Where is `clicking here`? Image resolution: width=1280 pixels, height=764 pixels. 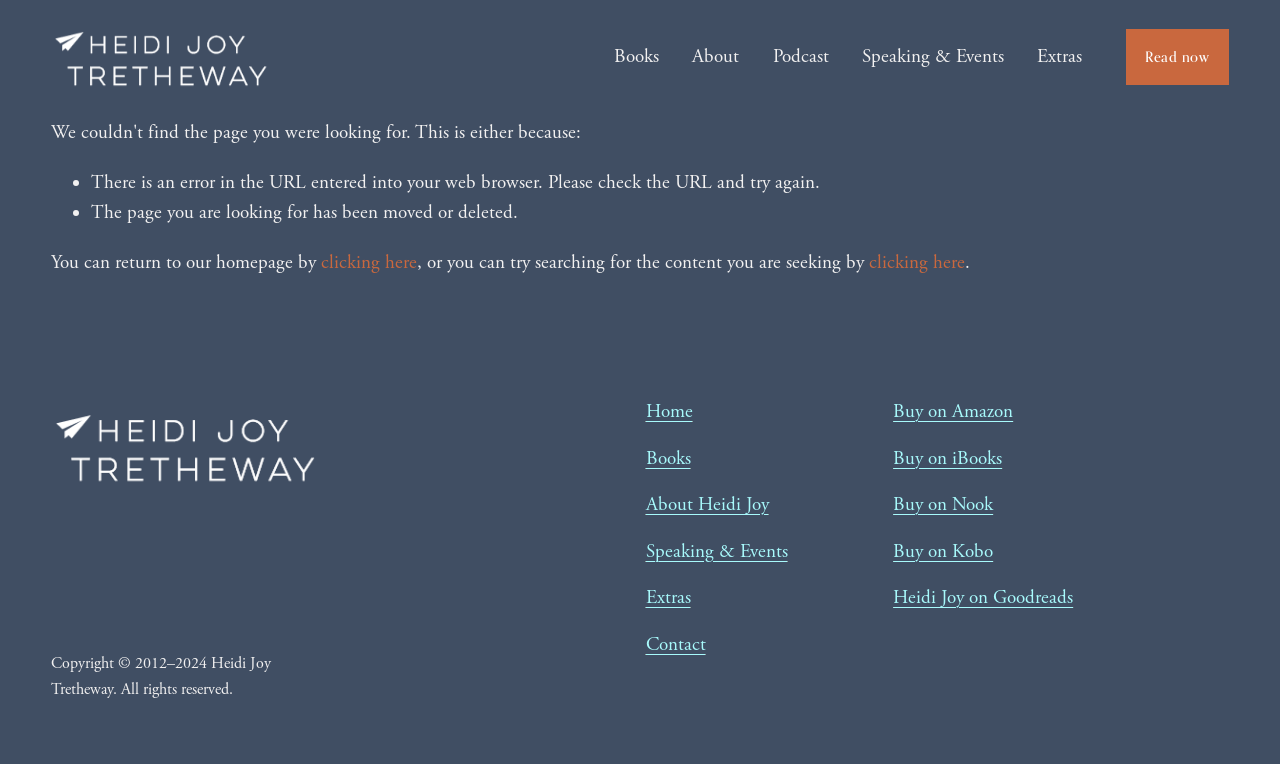
clicking here is located at coordinates (369, 263).